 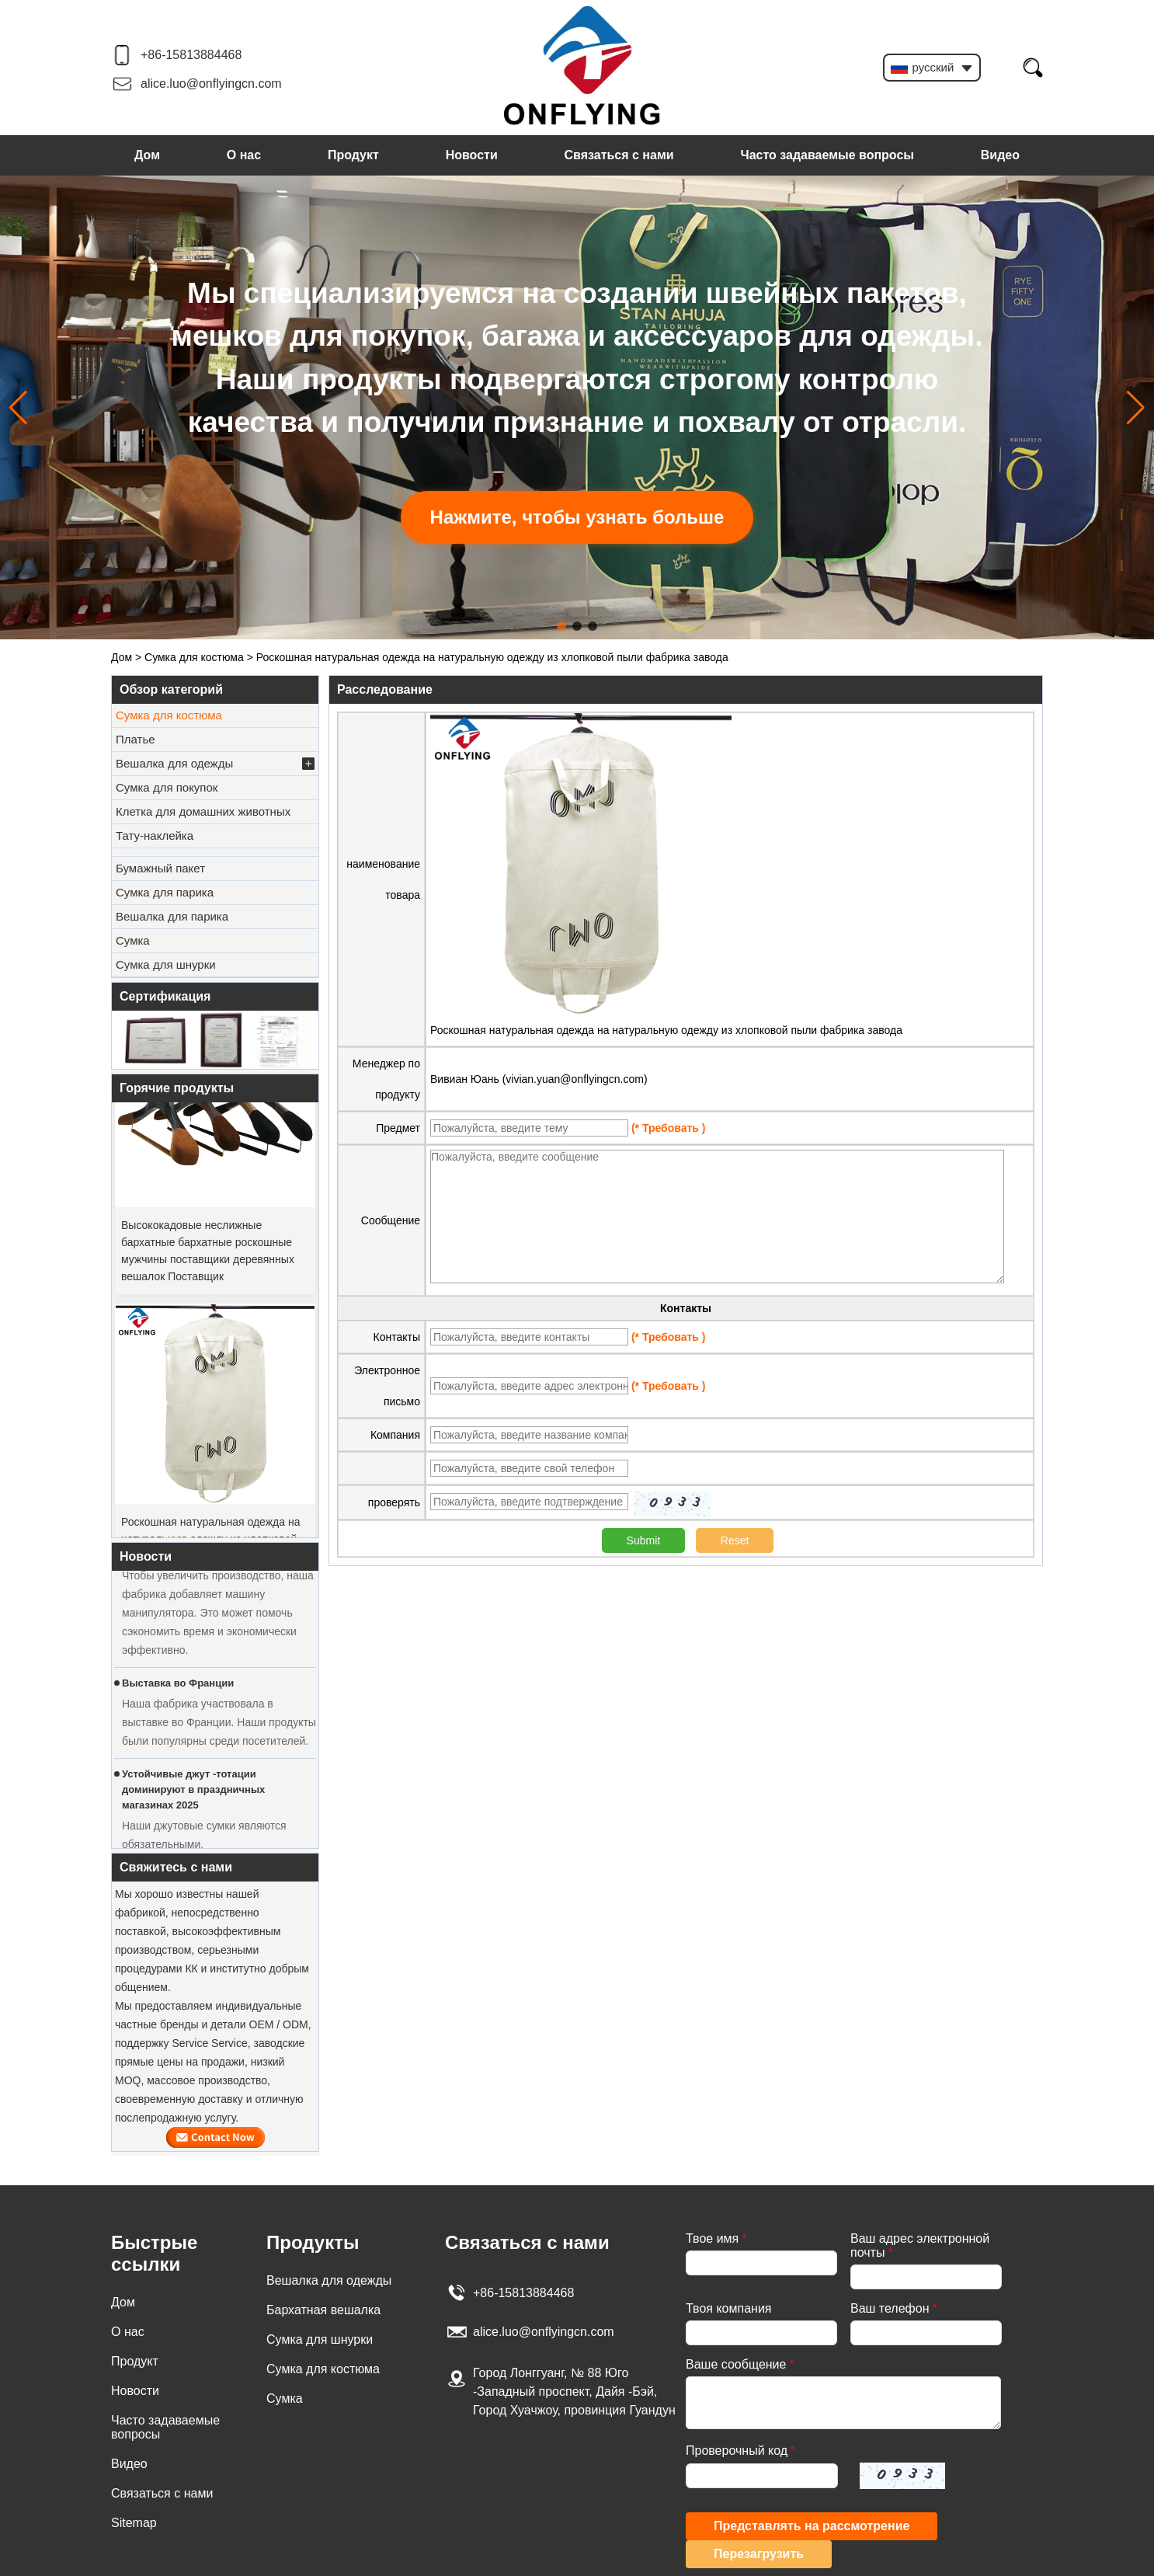 What do you see at coordinates (133, 940) in the screenshot?
I see `Сумка` at bounding box center [133, 940].